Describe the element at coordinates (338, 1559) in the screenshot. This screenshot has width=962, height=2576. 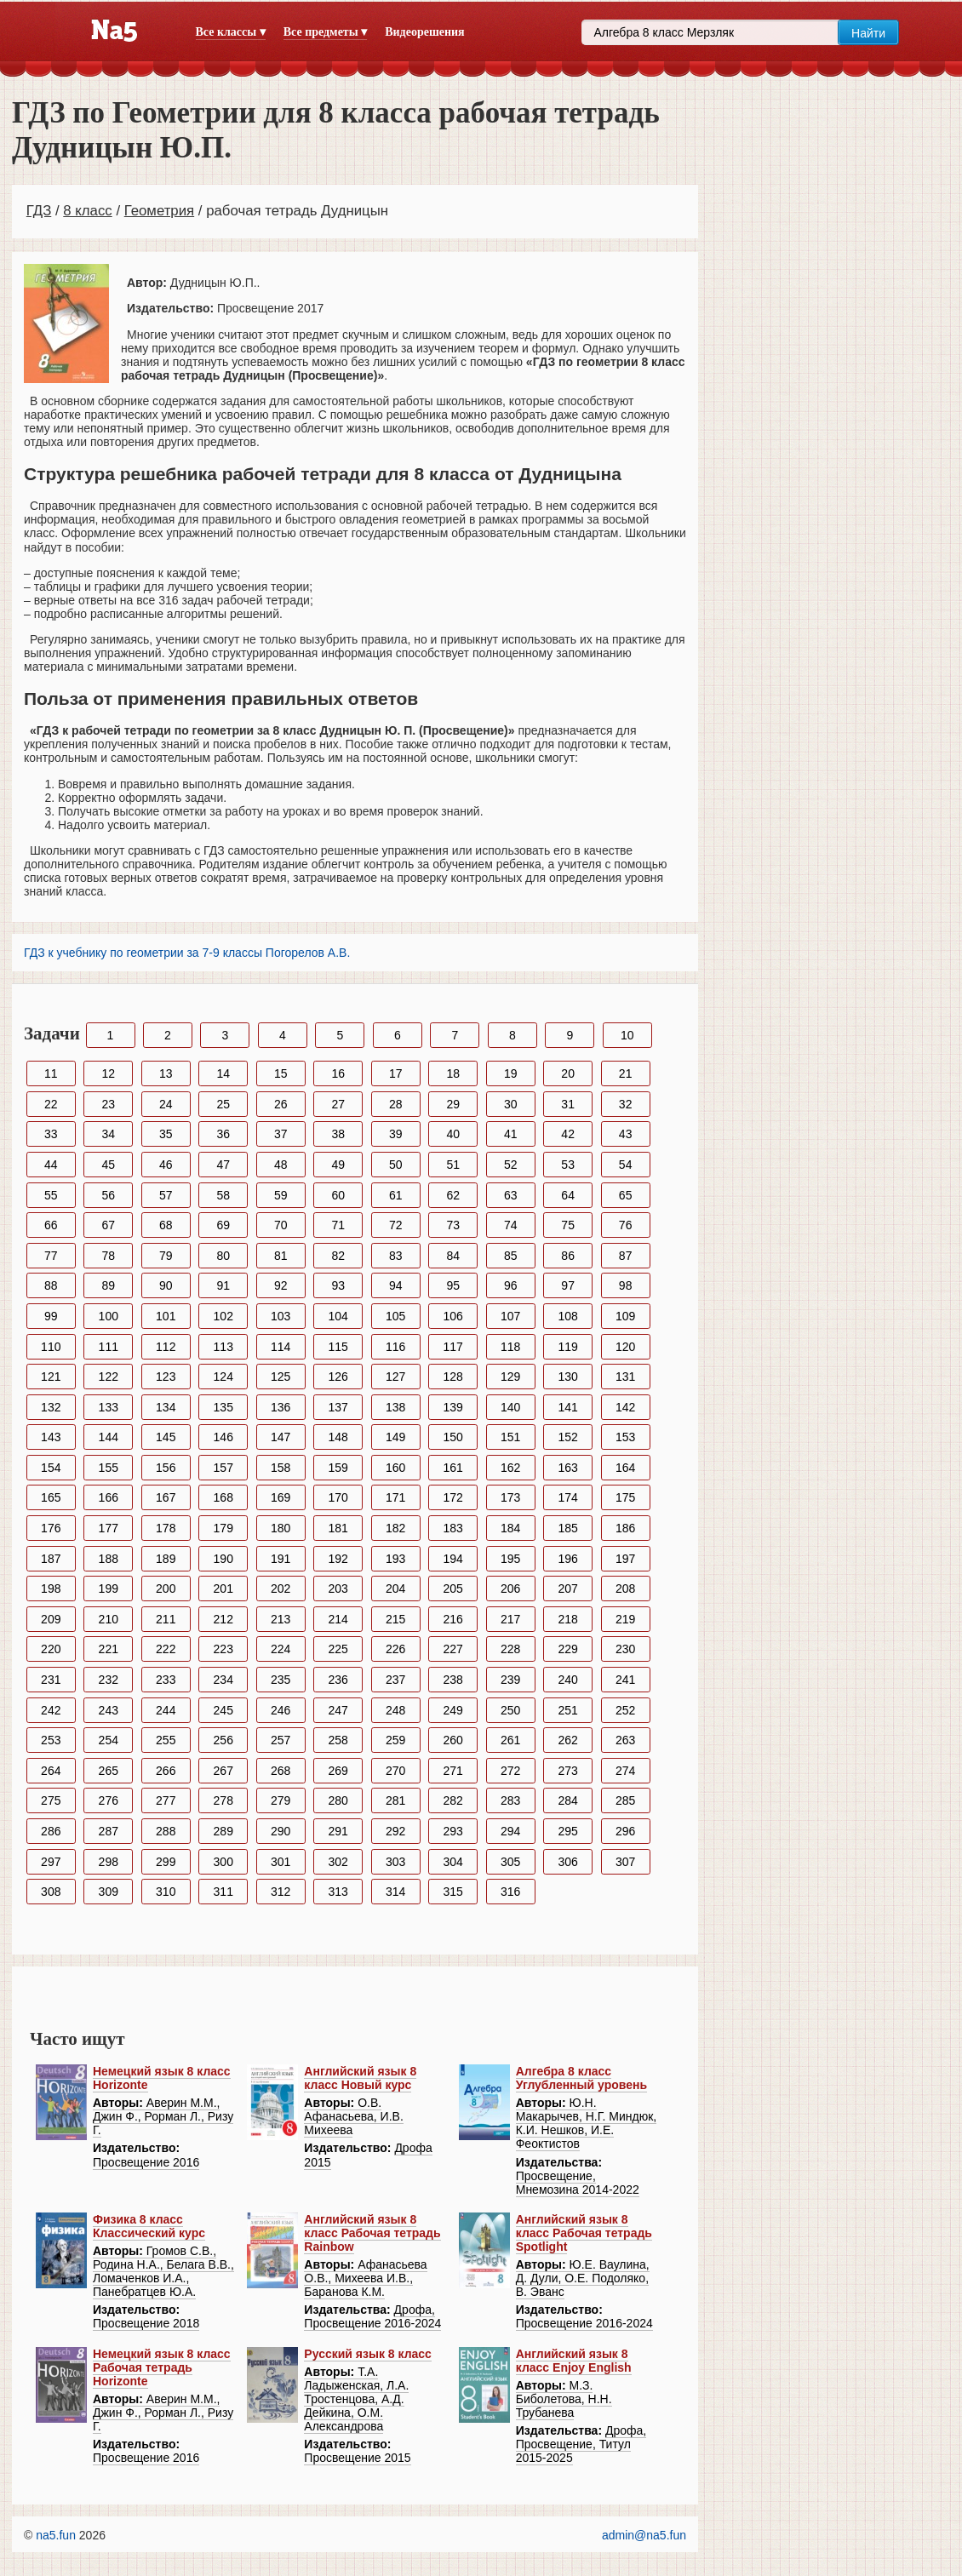
I see `192` at that location.